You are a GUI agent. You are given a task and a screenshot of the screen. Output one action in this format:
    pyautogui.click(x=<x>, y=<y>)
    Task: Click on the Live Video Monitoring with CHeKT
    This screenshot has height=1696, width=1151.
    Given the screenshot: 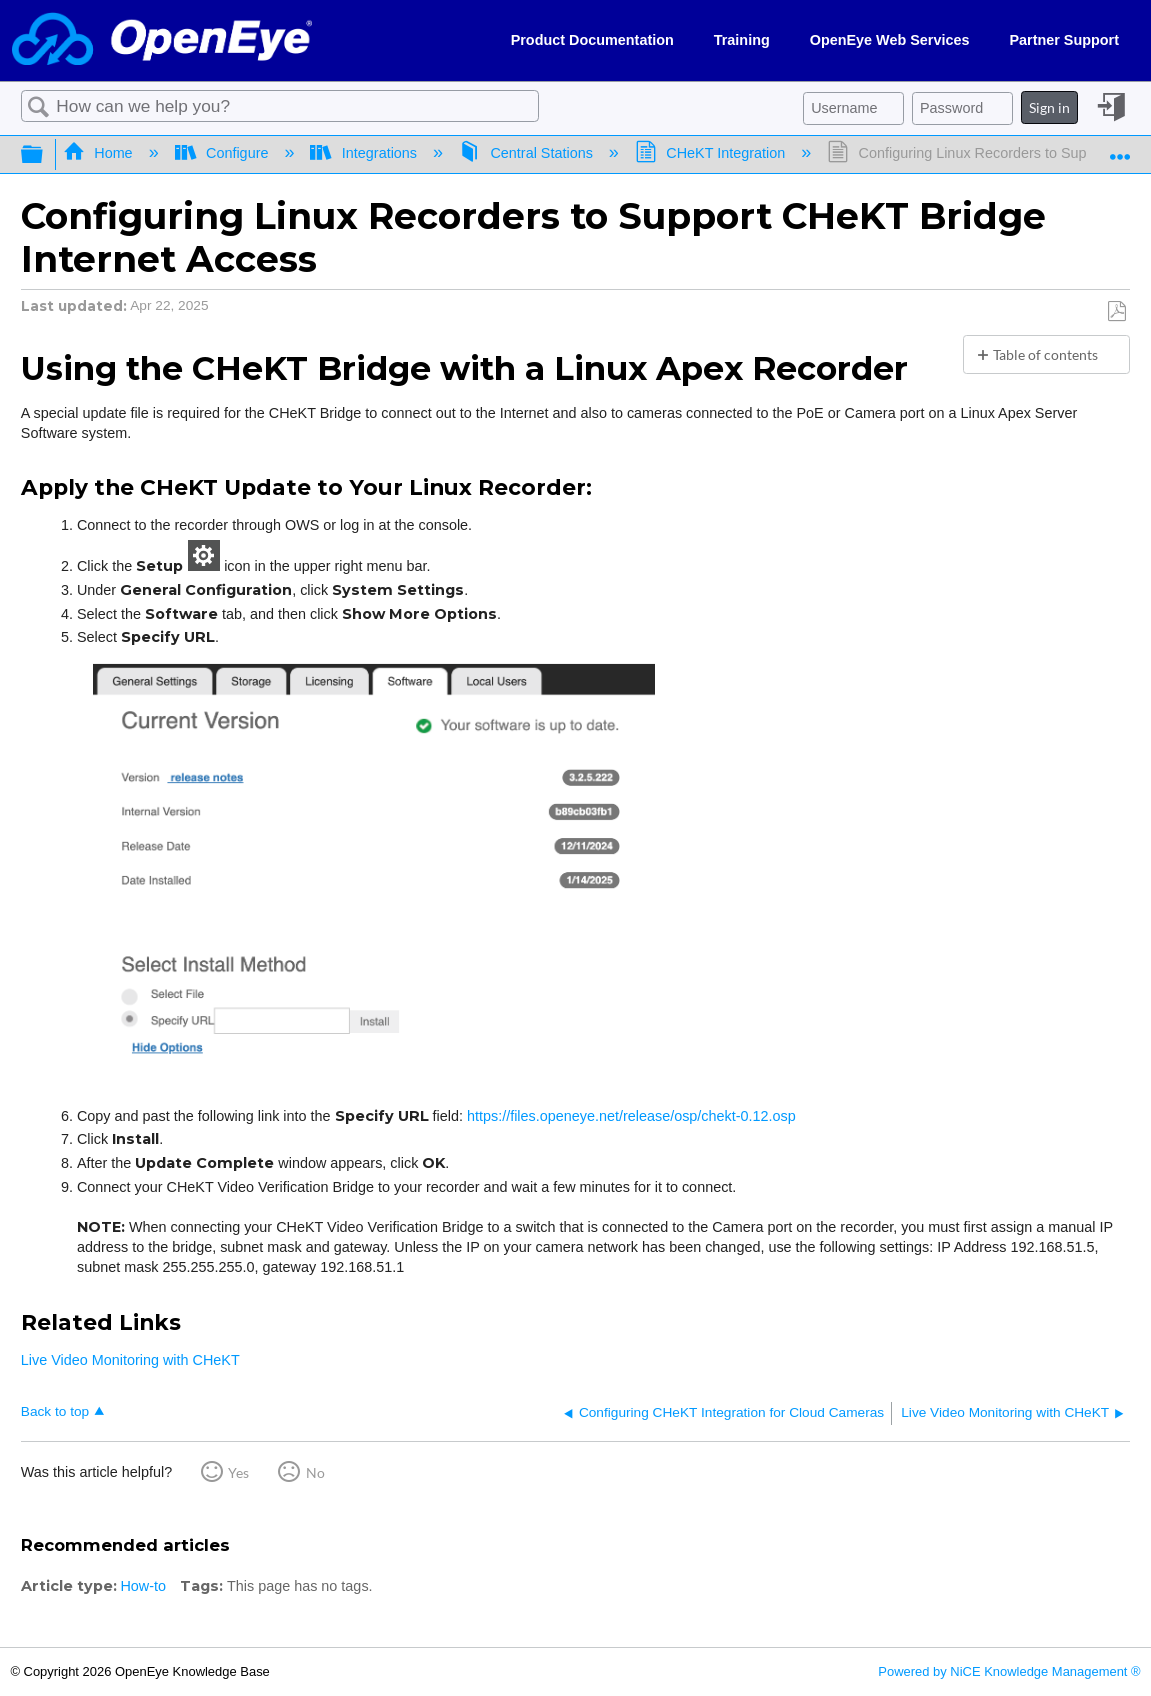 What is the action you would take?
    pyautogui.click(x=130, y=1360)
    